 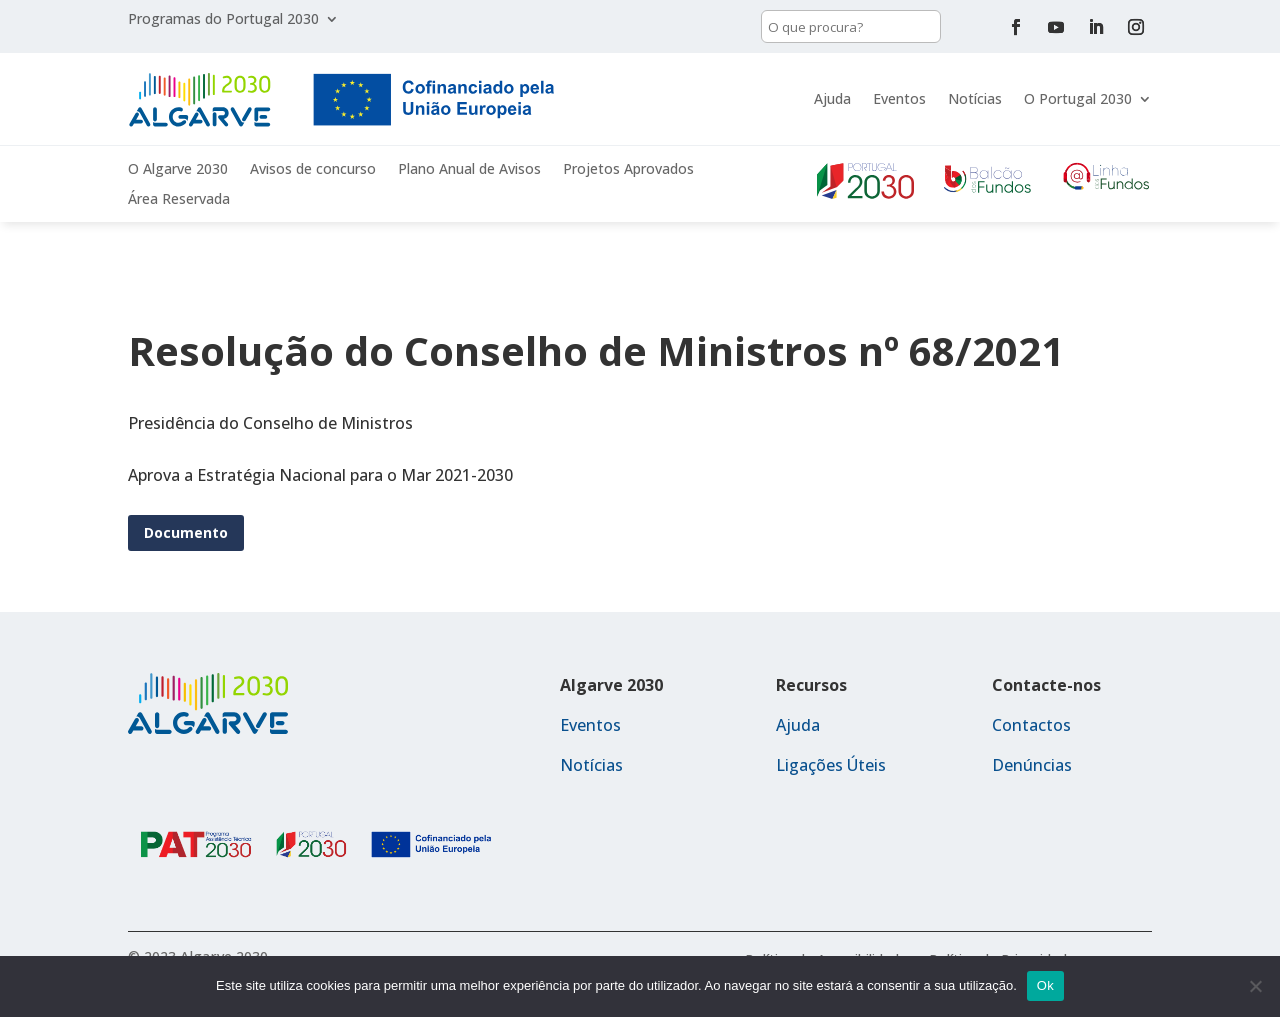 What do you see at coordinates (628, 170) in the screenshot?
I see `Projetos Aprovados` at bounding box center [628, 170].